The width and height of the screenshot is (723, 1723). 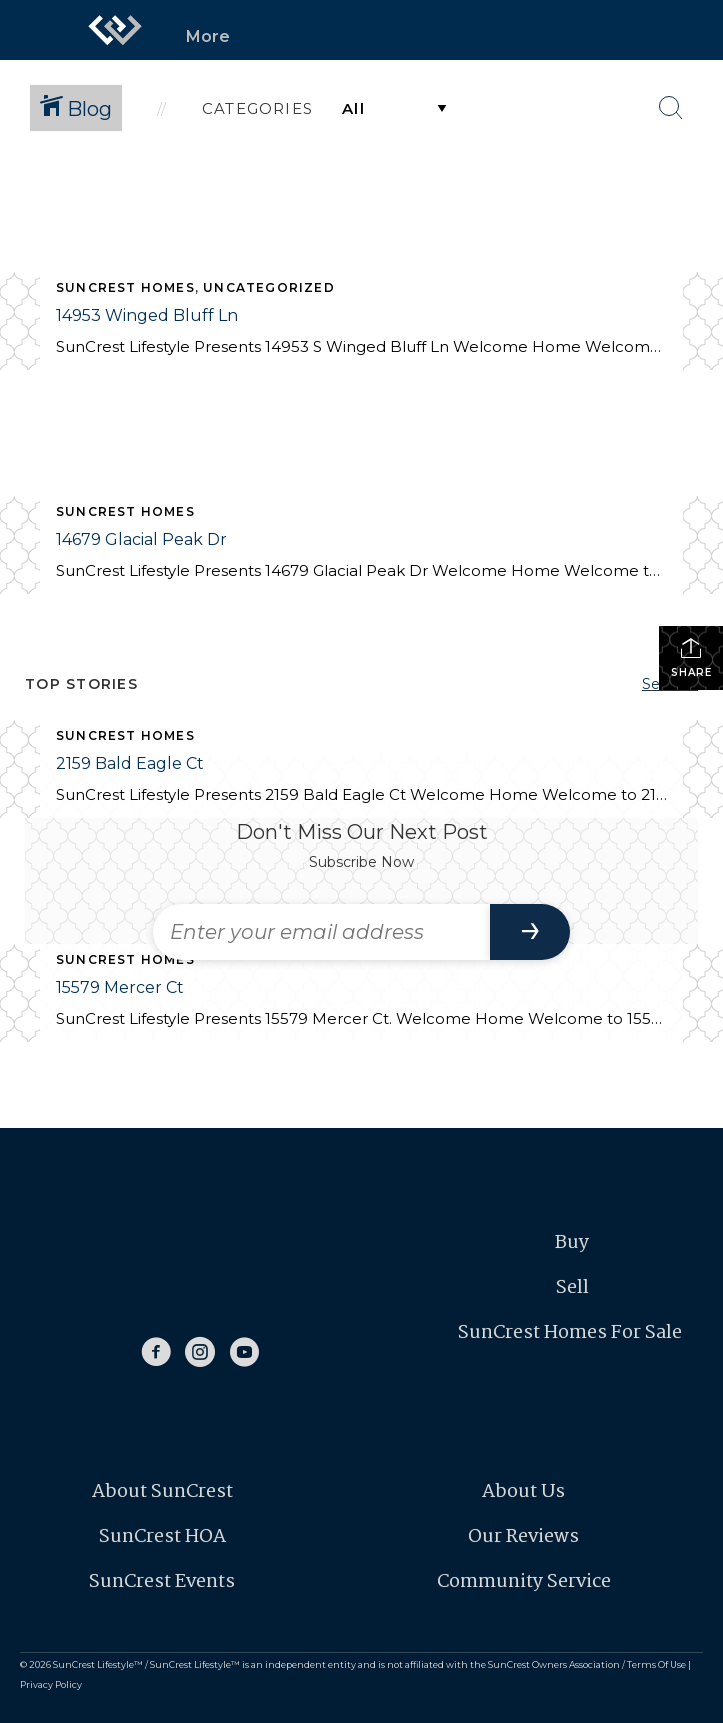 I want to click on Terms Of Use, so click(x=656, y=1664).